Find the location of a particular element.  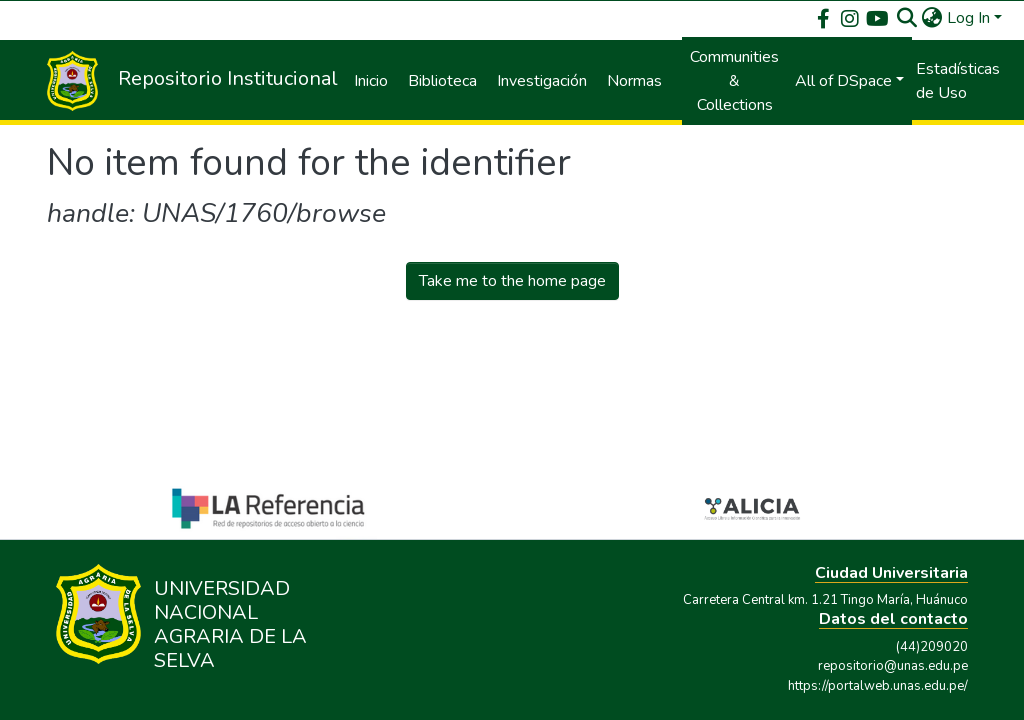

Take me to the home page is located at coordinates (512, 281).